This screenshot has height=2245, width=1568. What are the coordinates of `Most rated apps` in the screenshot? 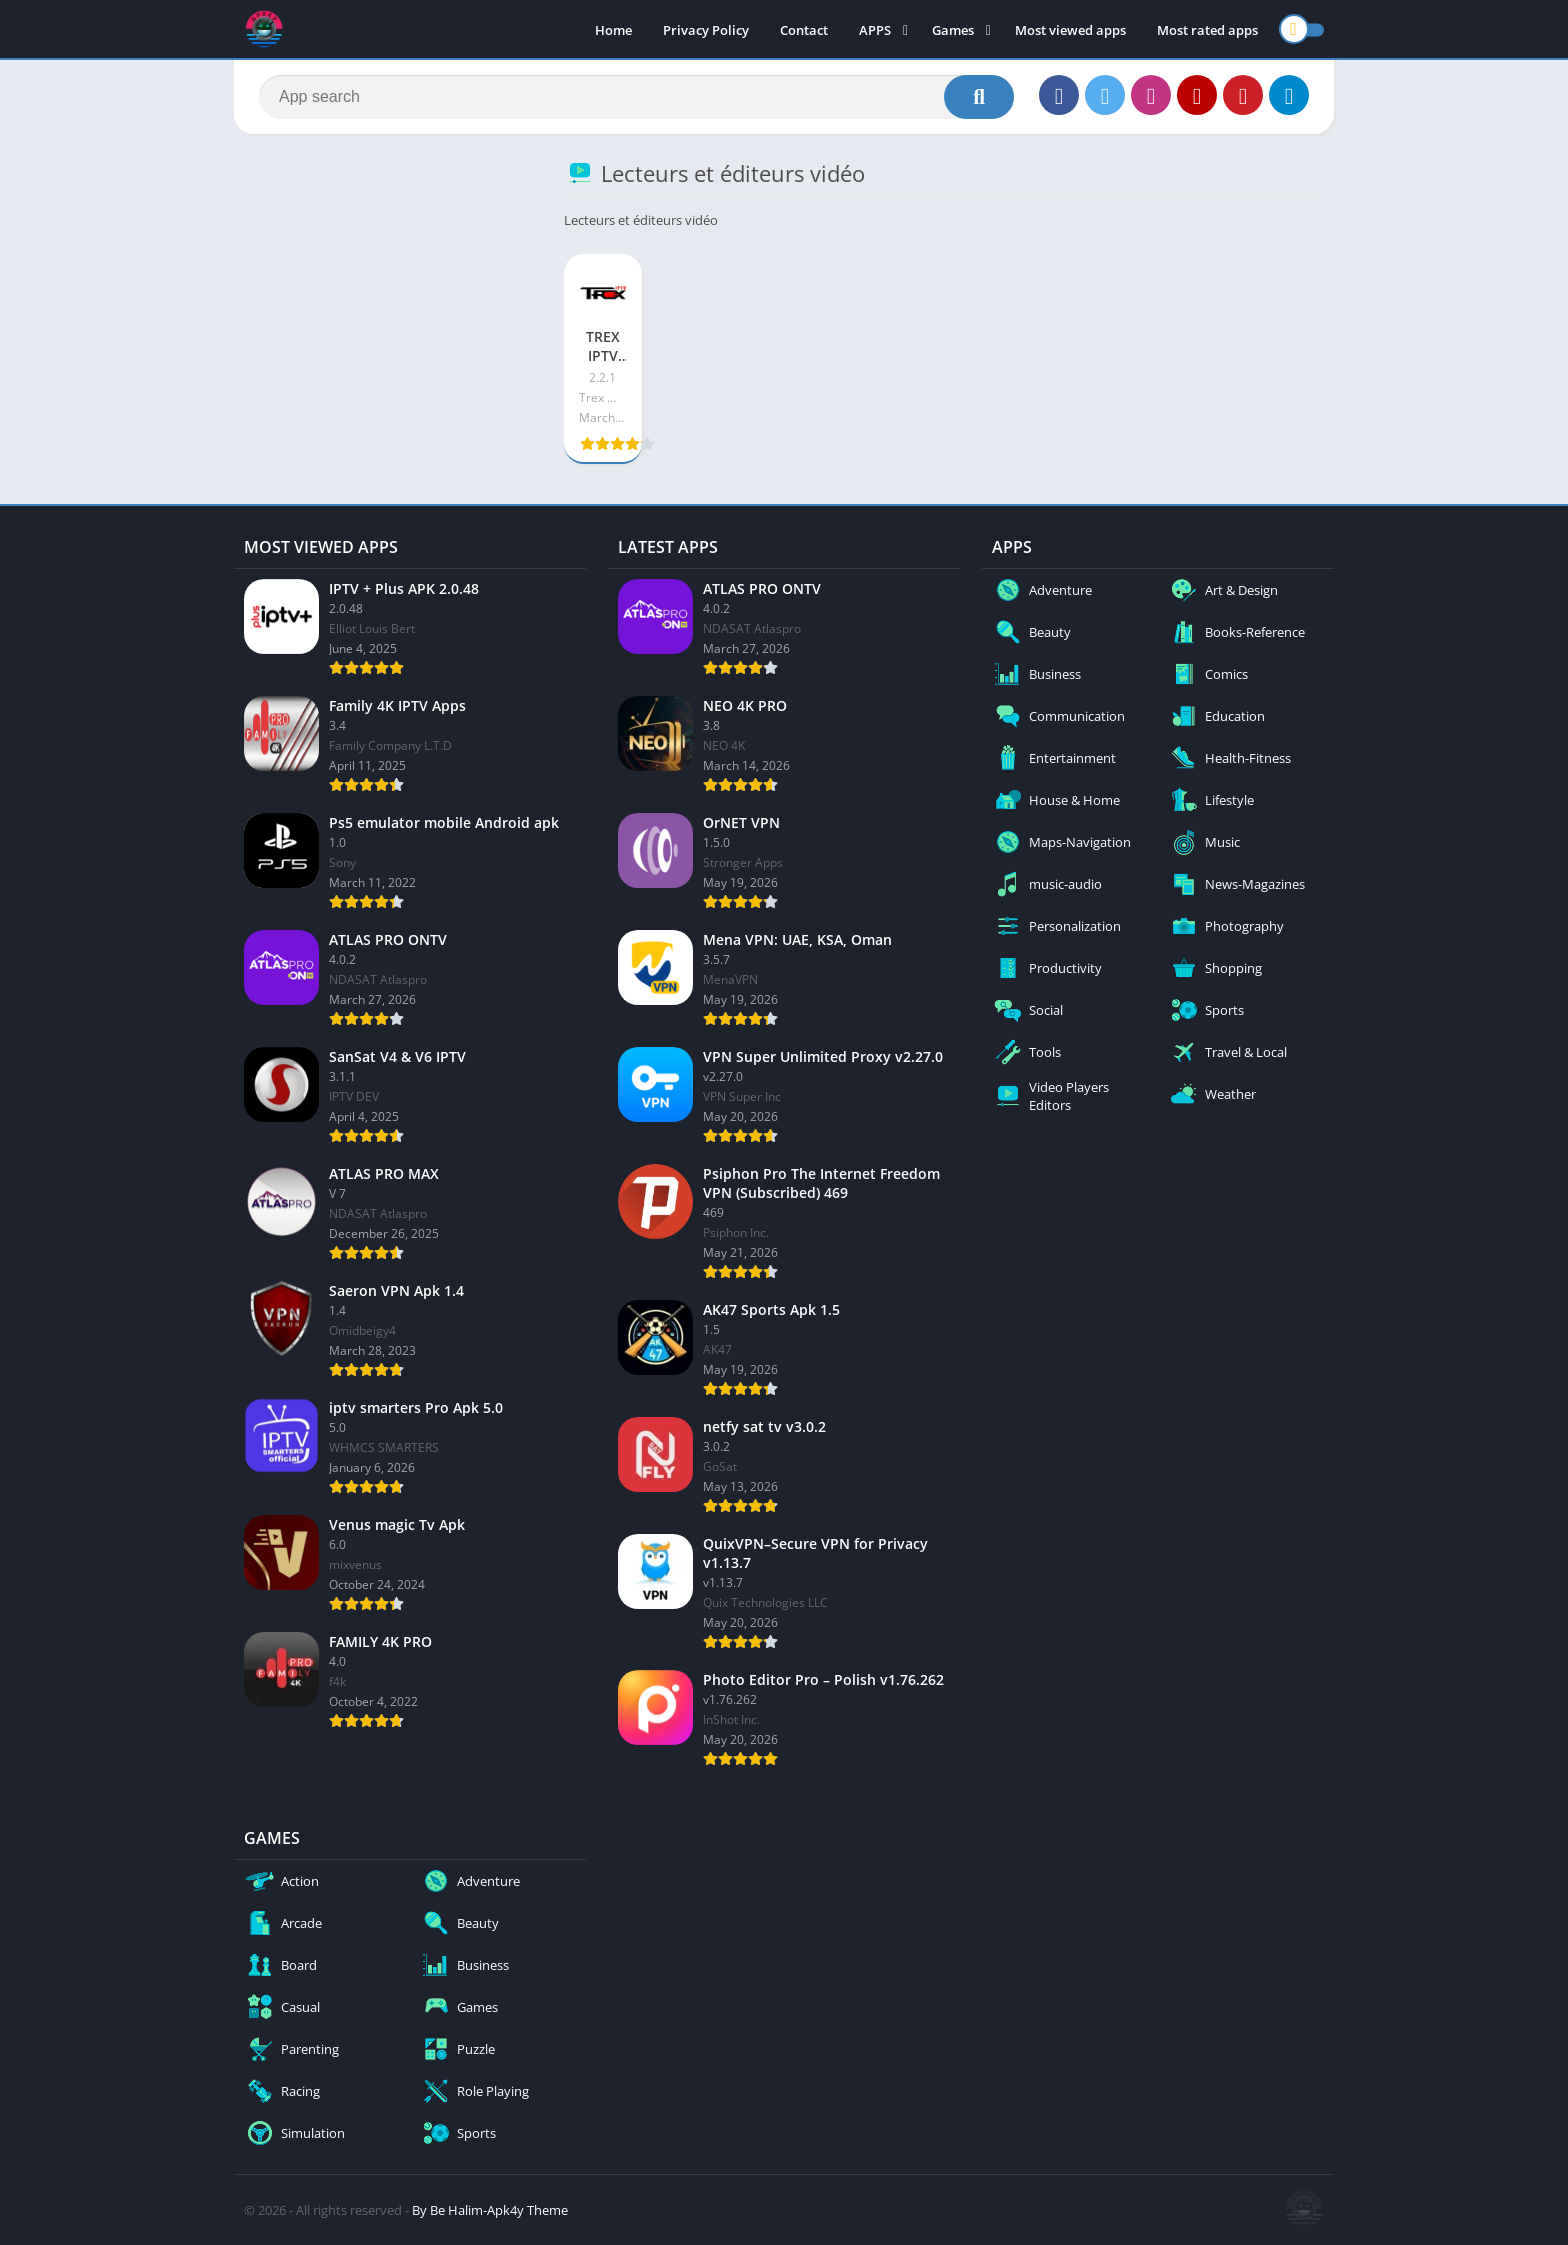 It's located at (1207, 30).